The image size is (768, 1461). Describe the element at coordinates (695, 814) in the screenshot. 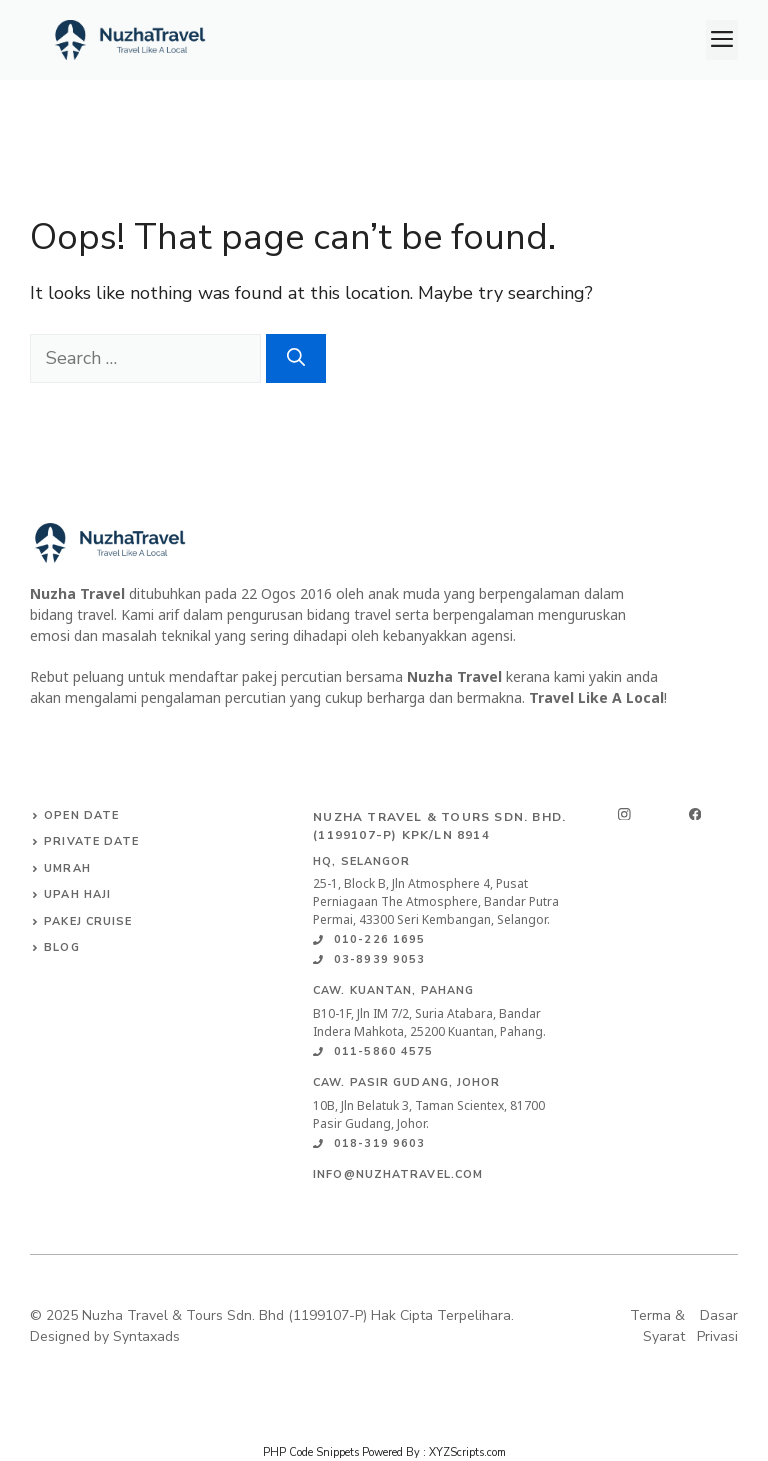

I see `[facebook]` at that location.